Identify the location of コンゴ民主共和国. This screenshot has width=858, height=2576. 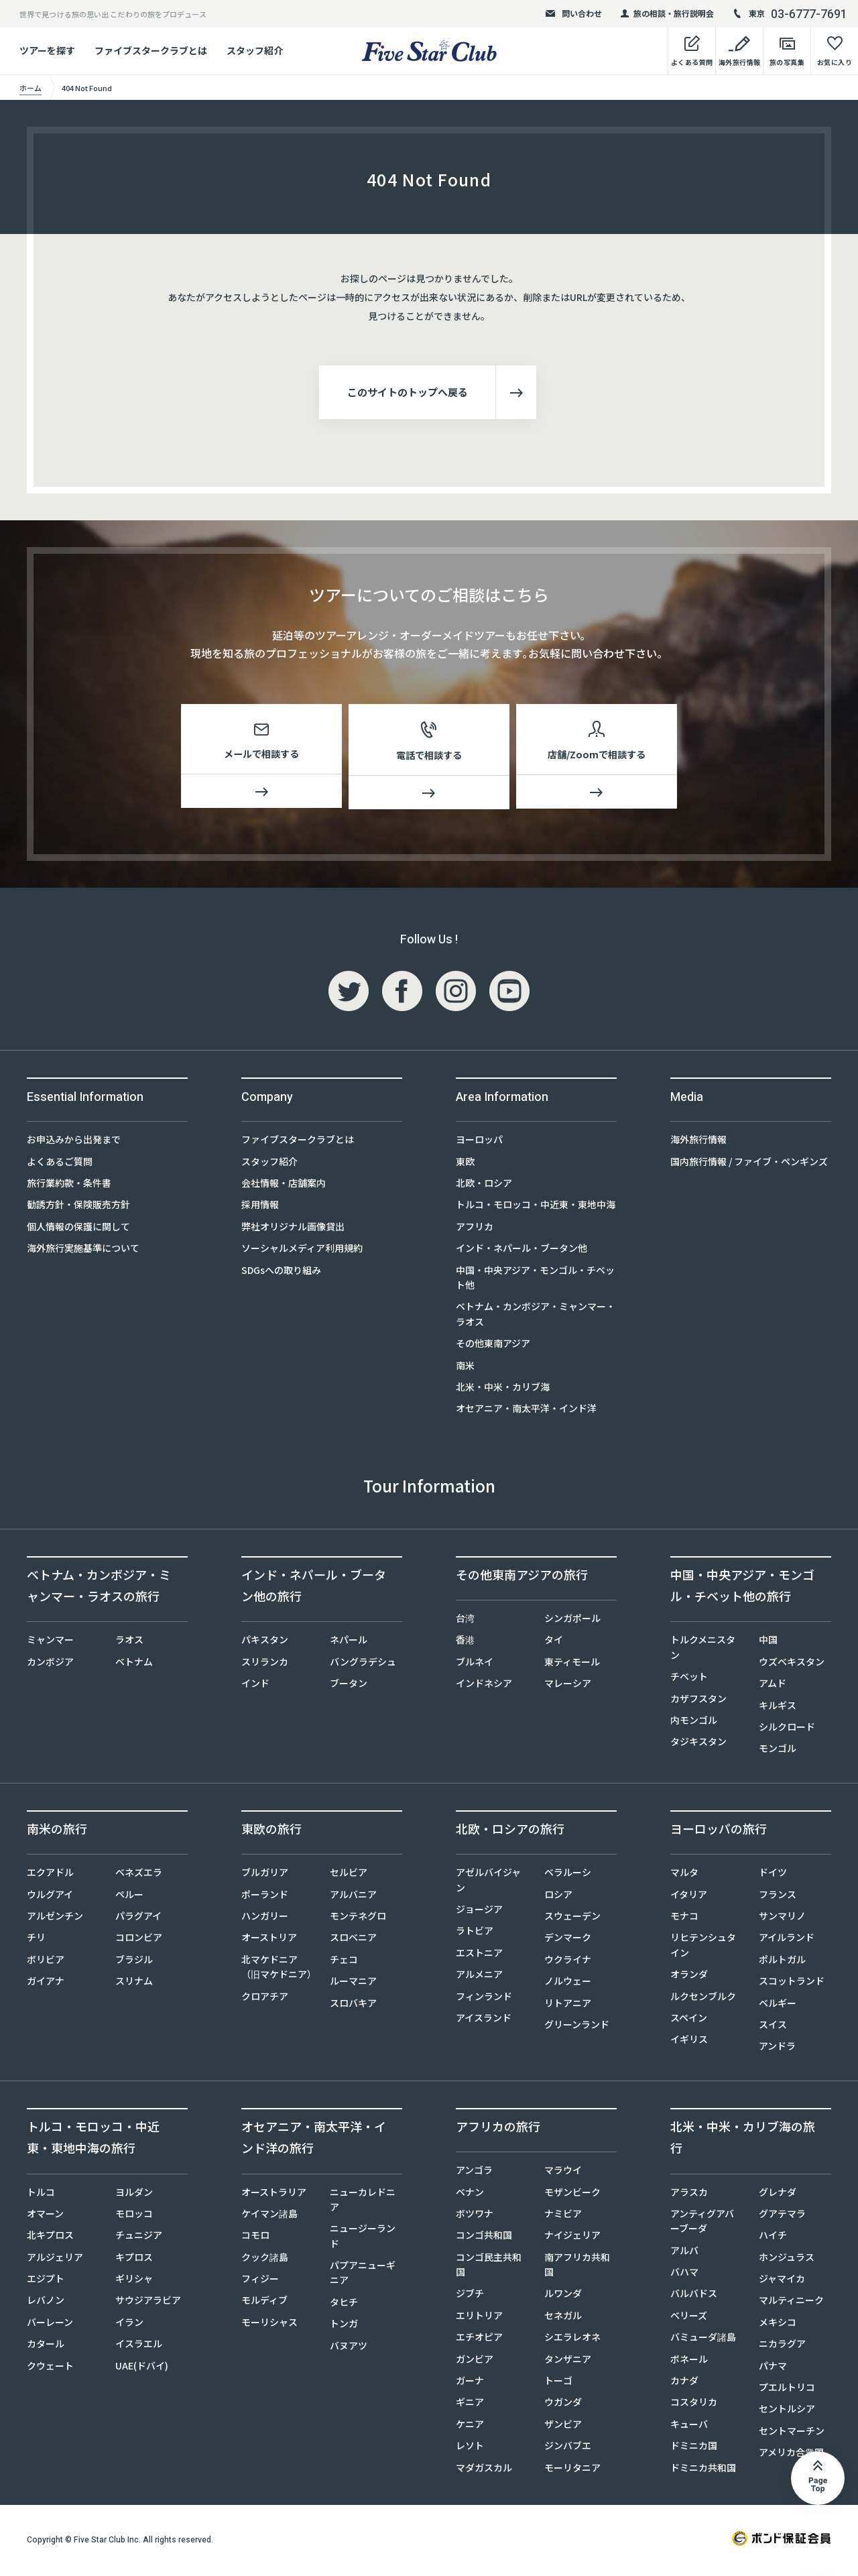
(489, 2267).